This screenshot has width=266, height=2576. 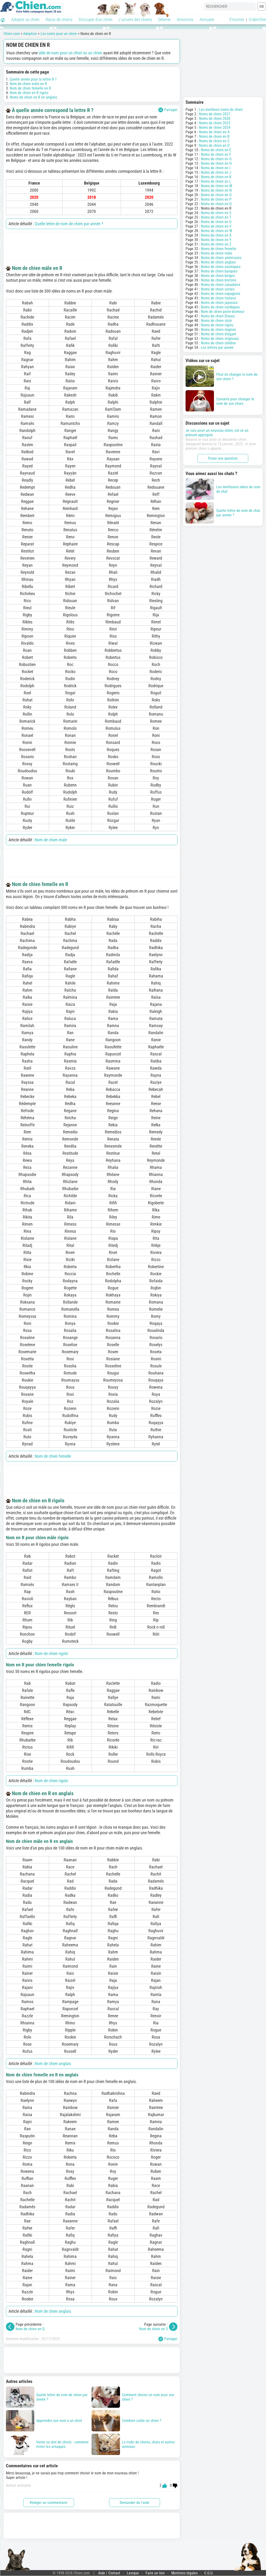 I want to click on Noms de chien en J, so click(x=216, y=172).